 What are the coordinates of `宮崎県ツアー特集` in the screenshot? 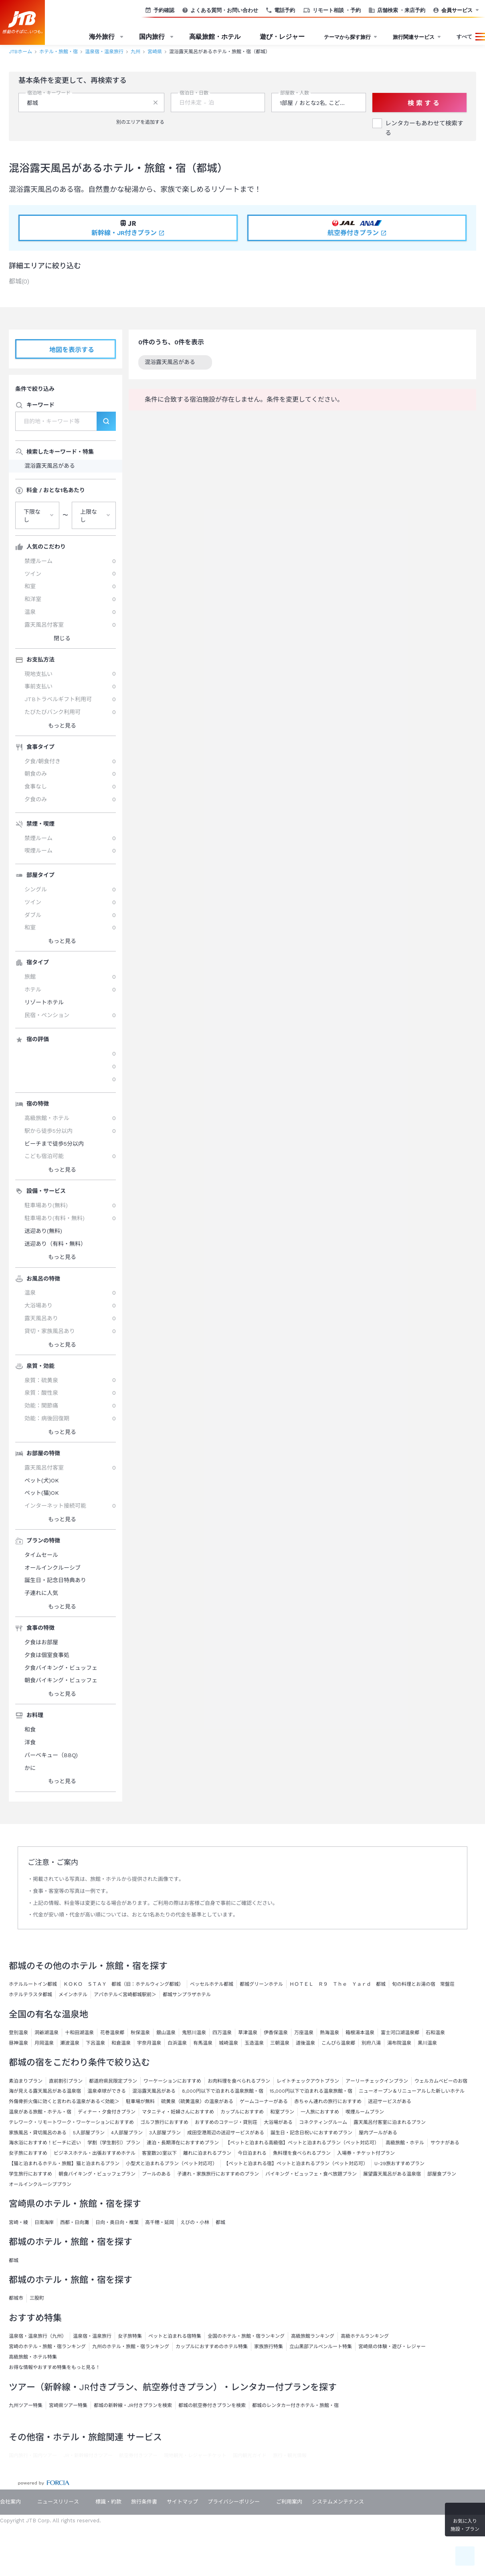 It's located at (68, 2405).